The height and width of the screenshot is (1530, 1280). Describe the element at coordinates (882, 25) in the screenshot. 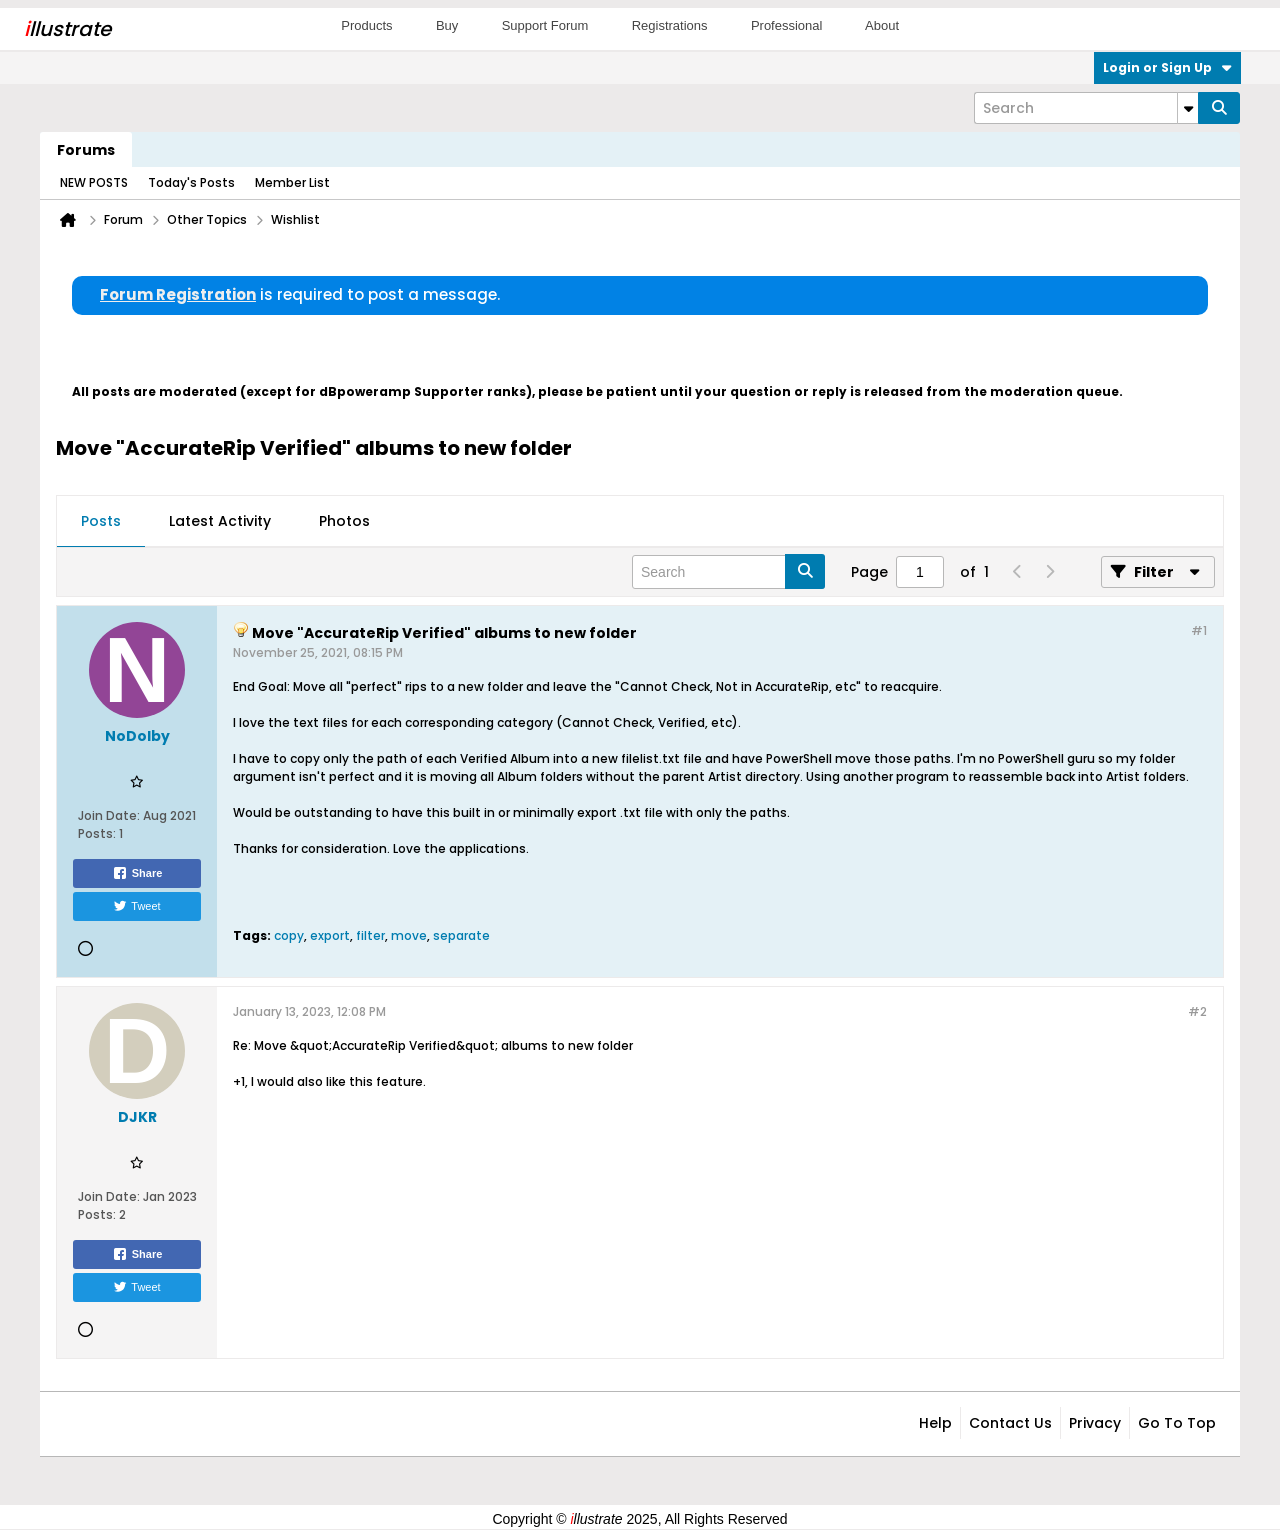

I see `About` at that location.